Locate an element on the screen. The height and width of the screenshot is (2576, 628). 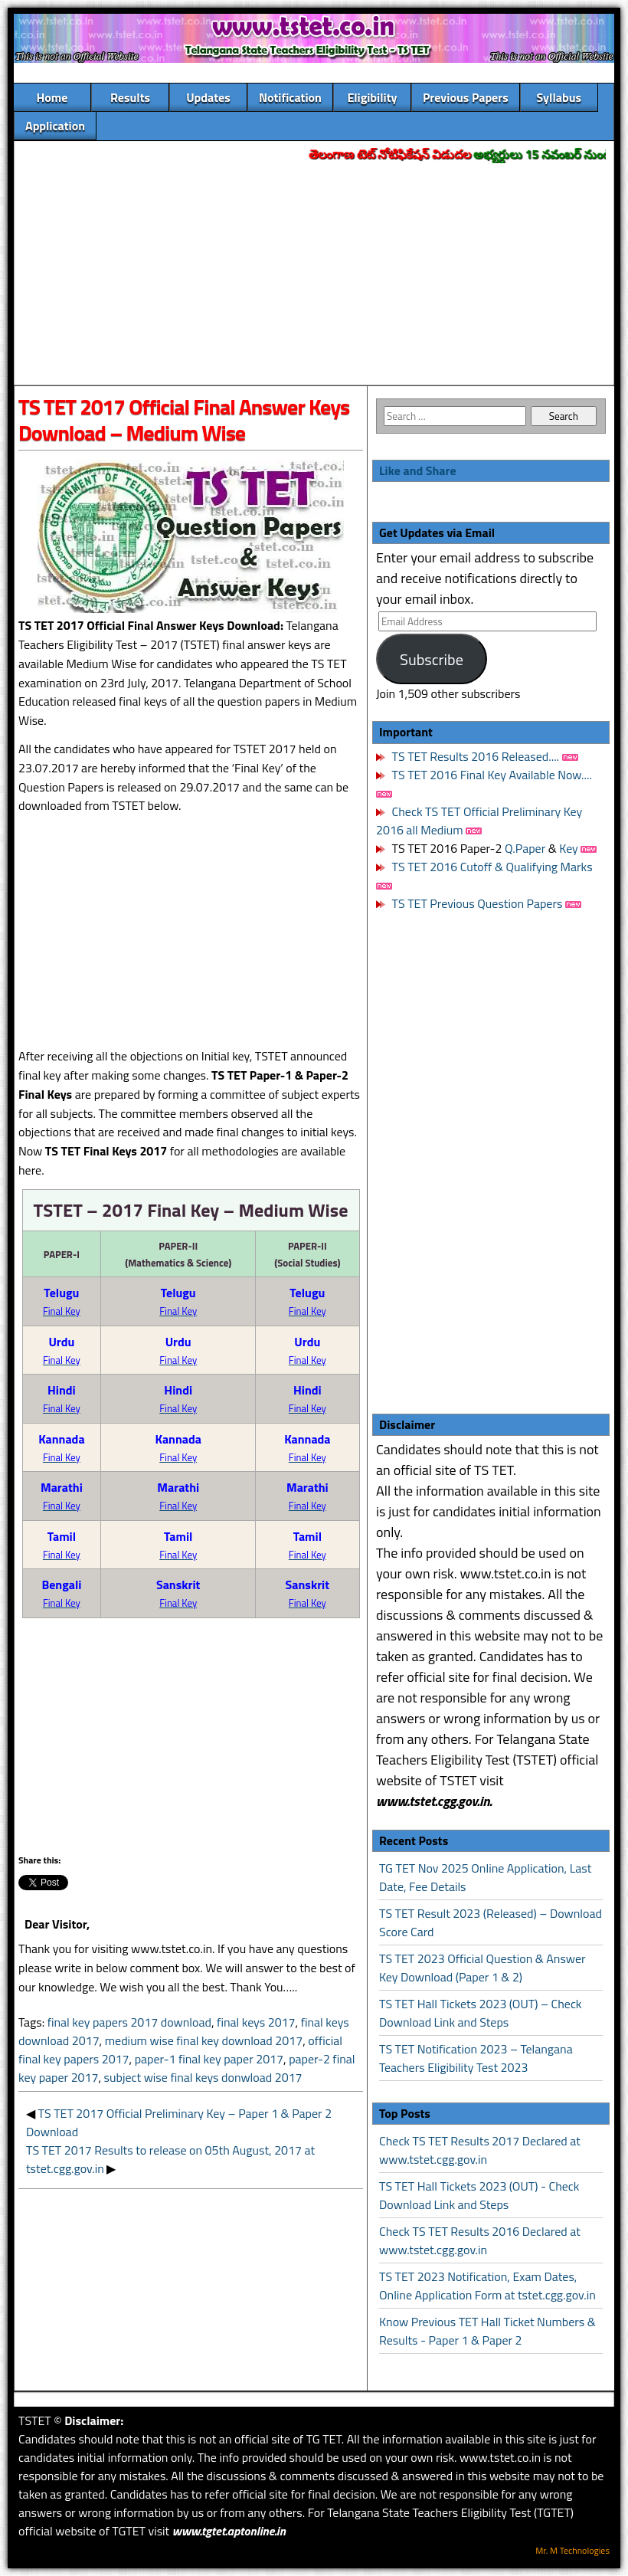
Key is located at coordinates (570, 848).